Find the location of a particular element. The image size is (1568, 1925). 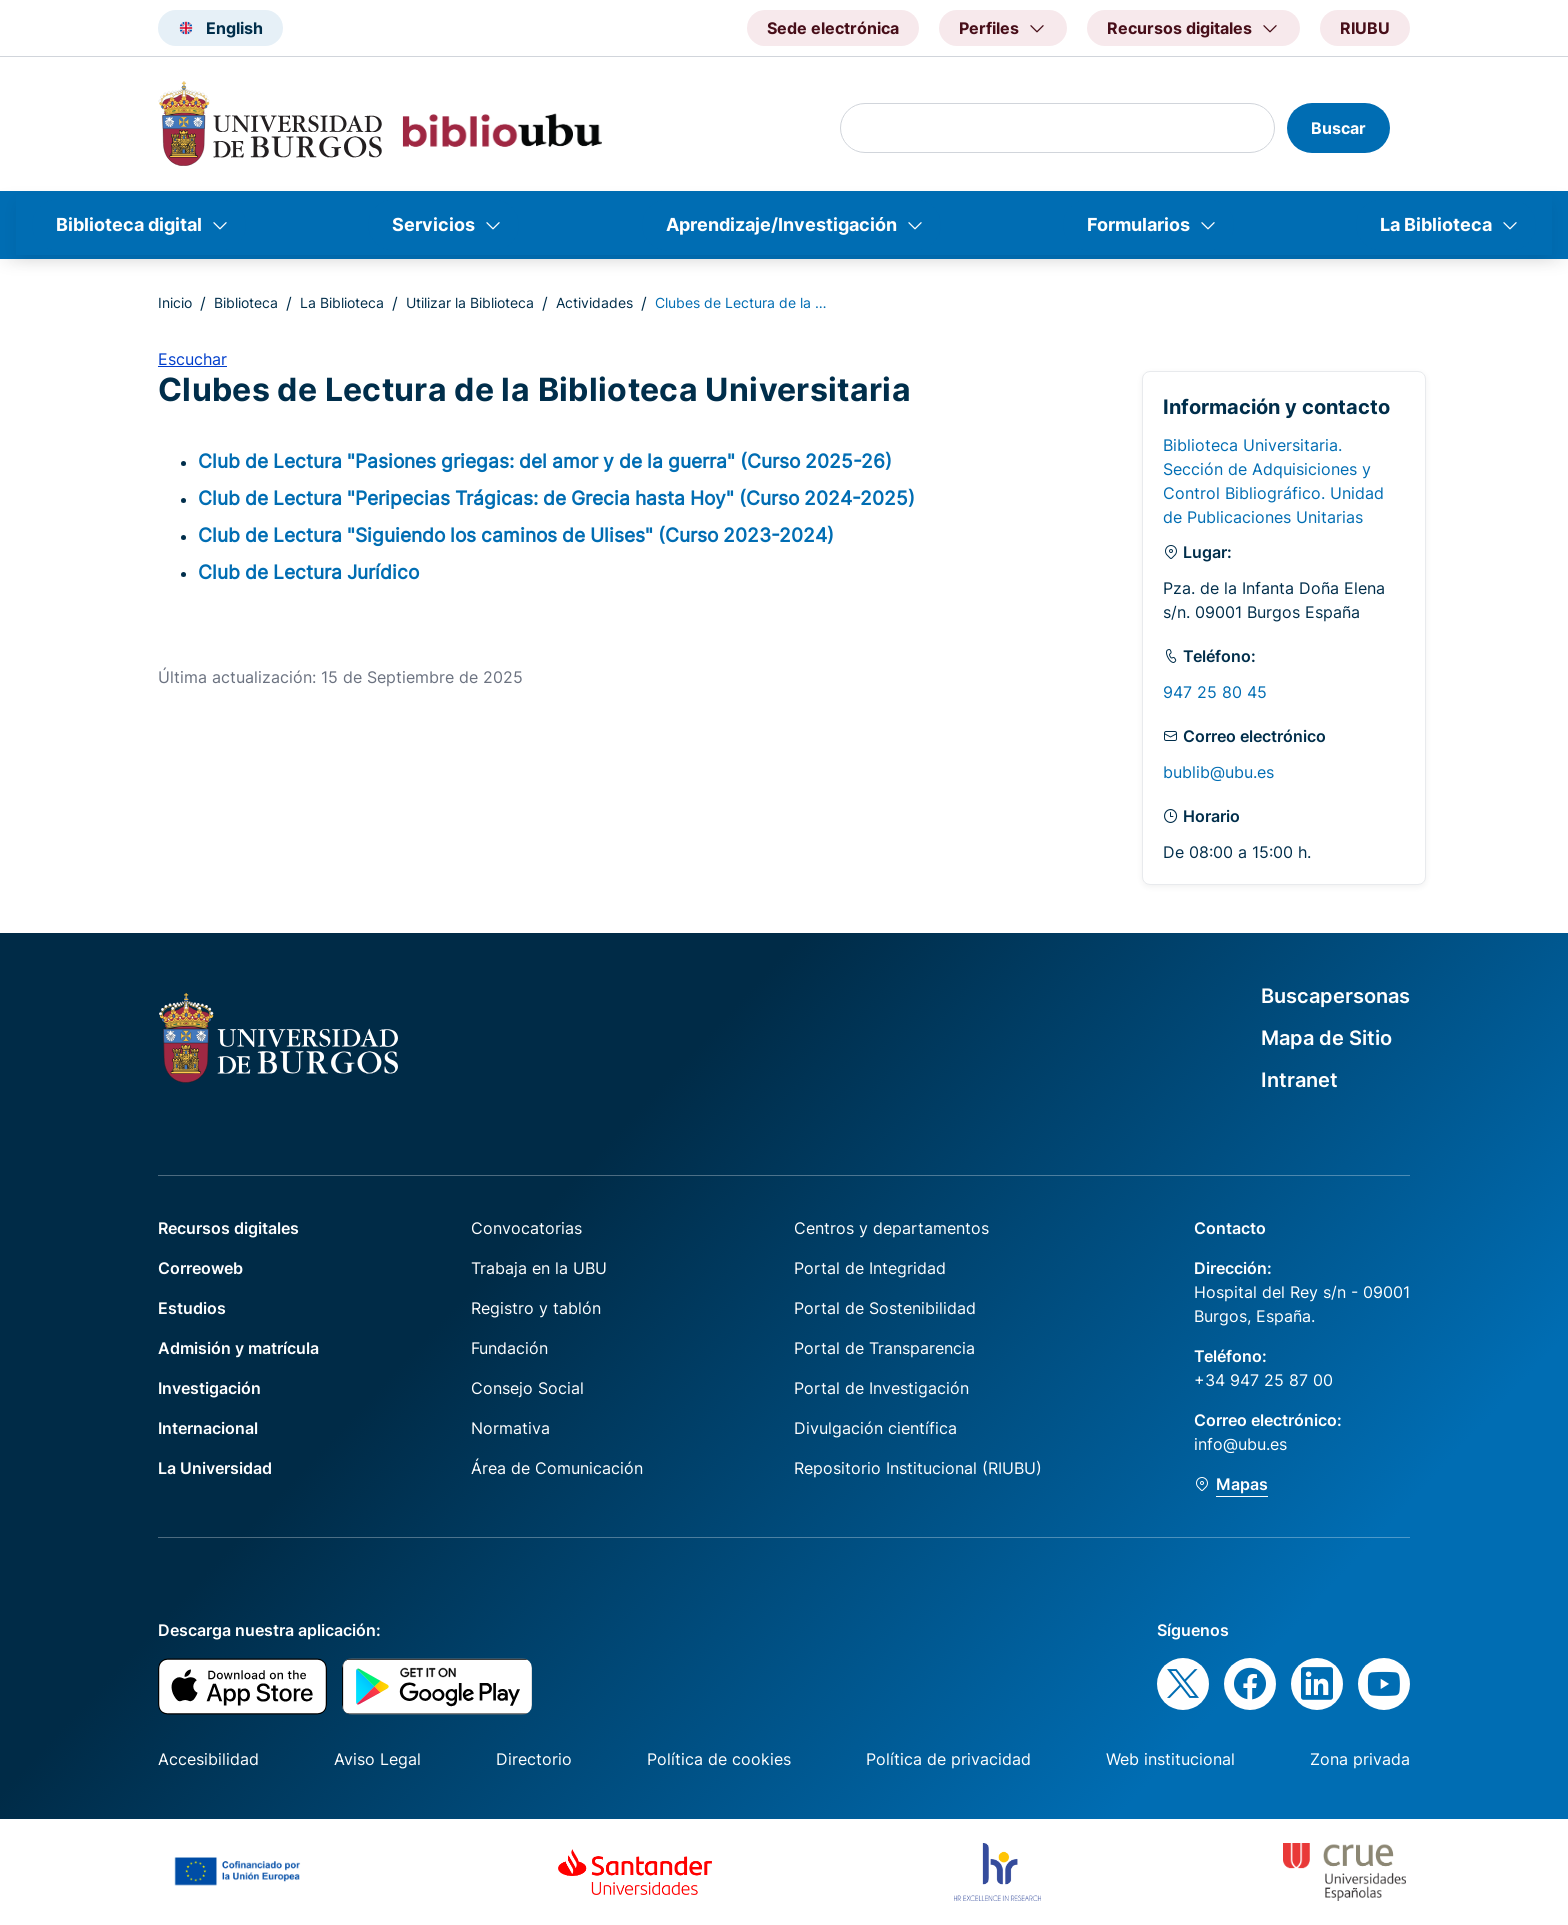

Fundación is located at coordinates (509, 1348).